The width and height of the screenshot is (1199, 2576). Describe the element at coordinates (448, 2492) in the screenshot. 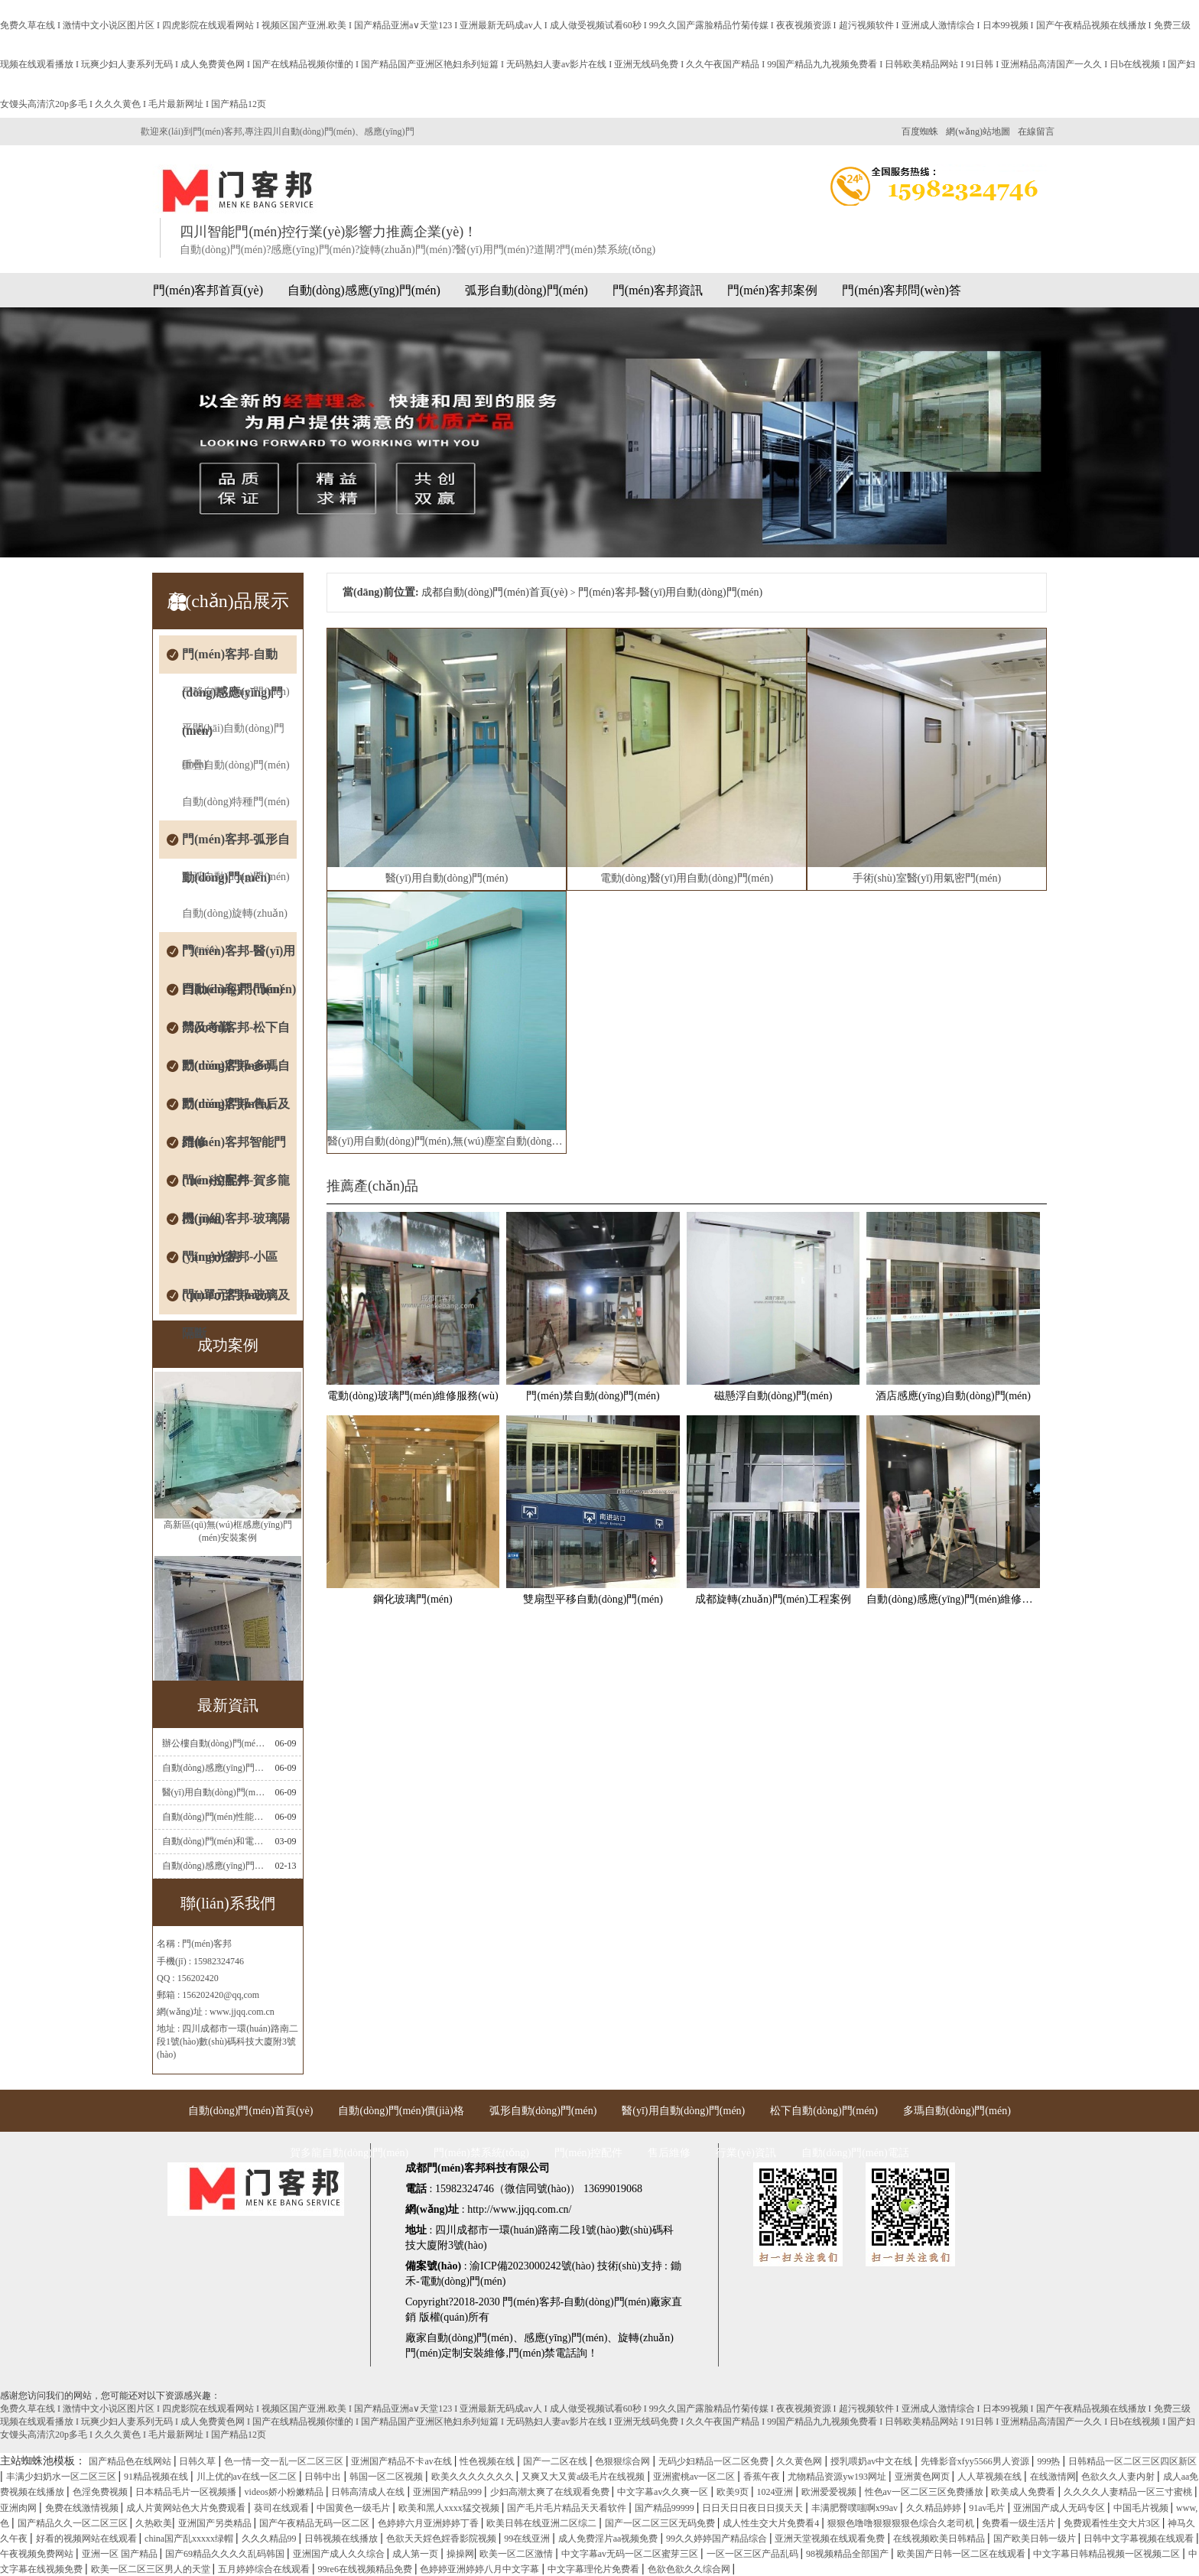

I see `亚洲国产精品999` at that location.